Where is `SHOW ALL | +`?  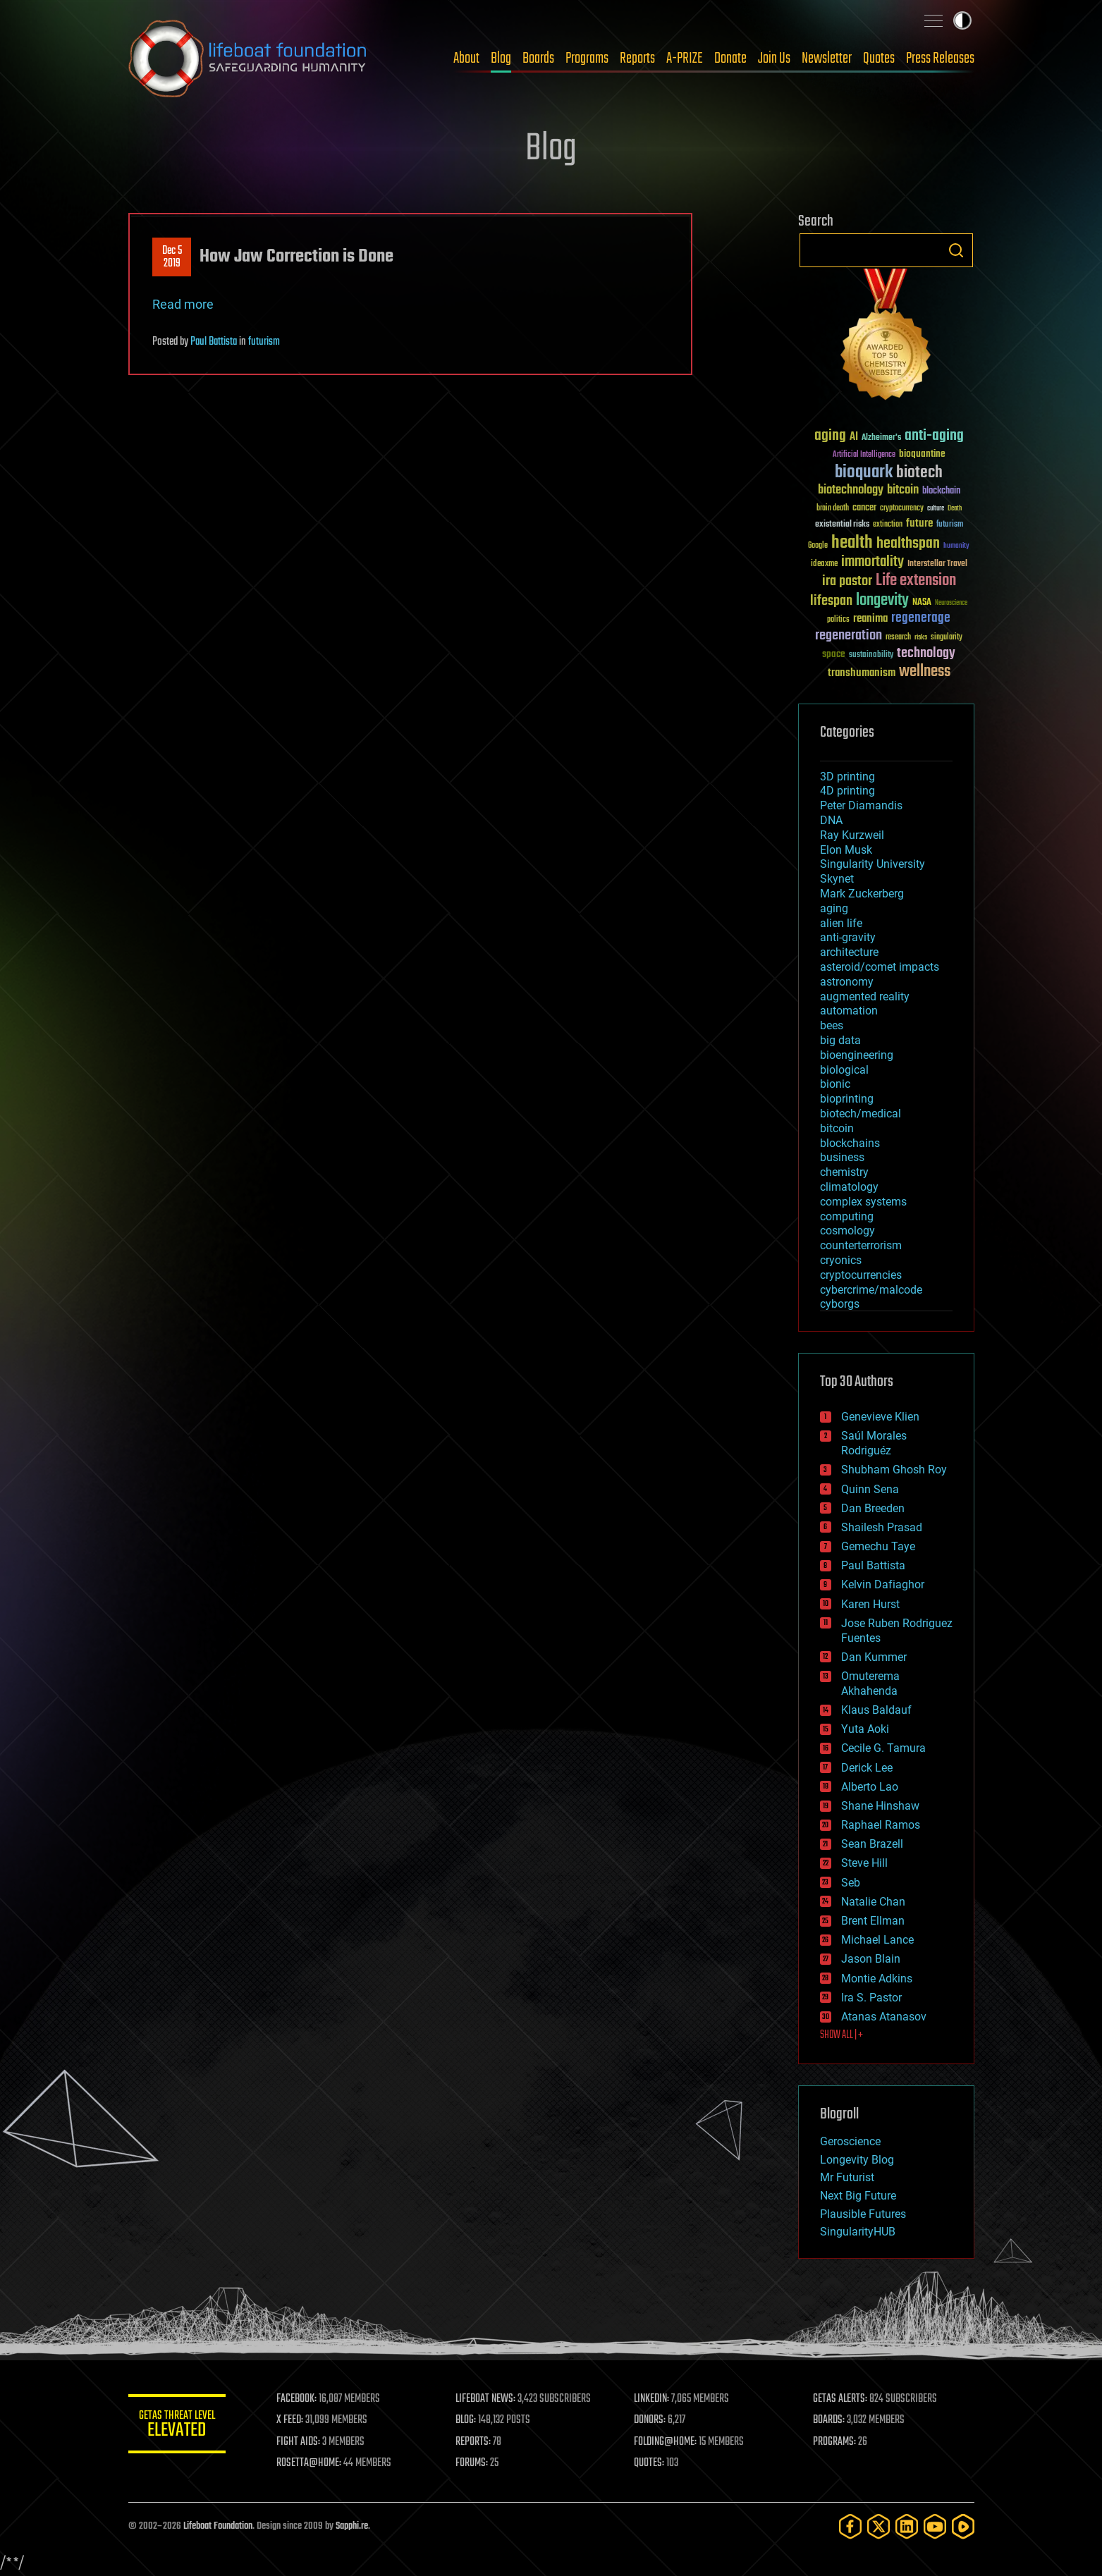 SHOW ALL | + is located at coordinates (841, 2035).